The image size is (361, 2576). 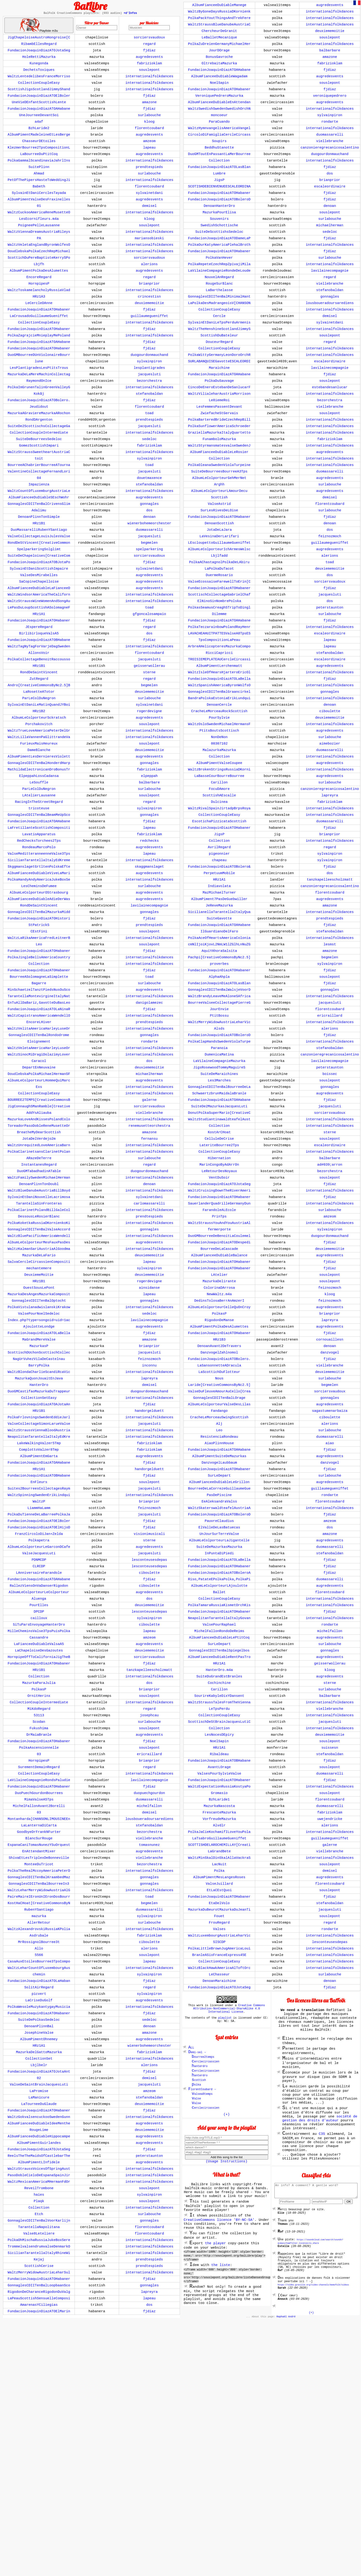 I want to click on danigolamezec, so click(x=149, y=1107).